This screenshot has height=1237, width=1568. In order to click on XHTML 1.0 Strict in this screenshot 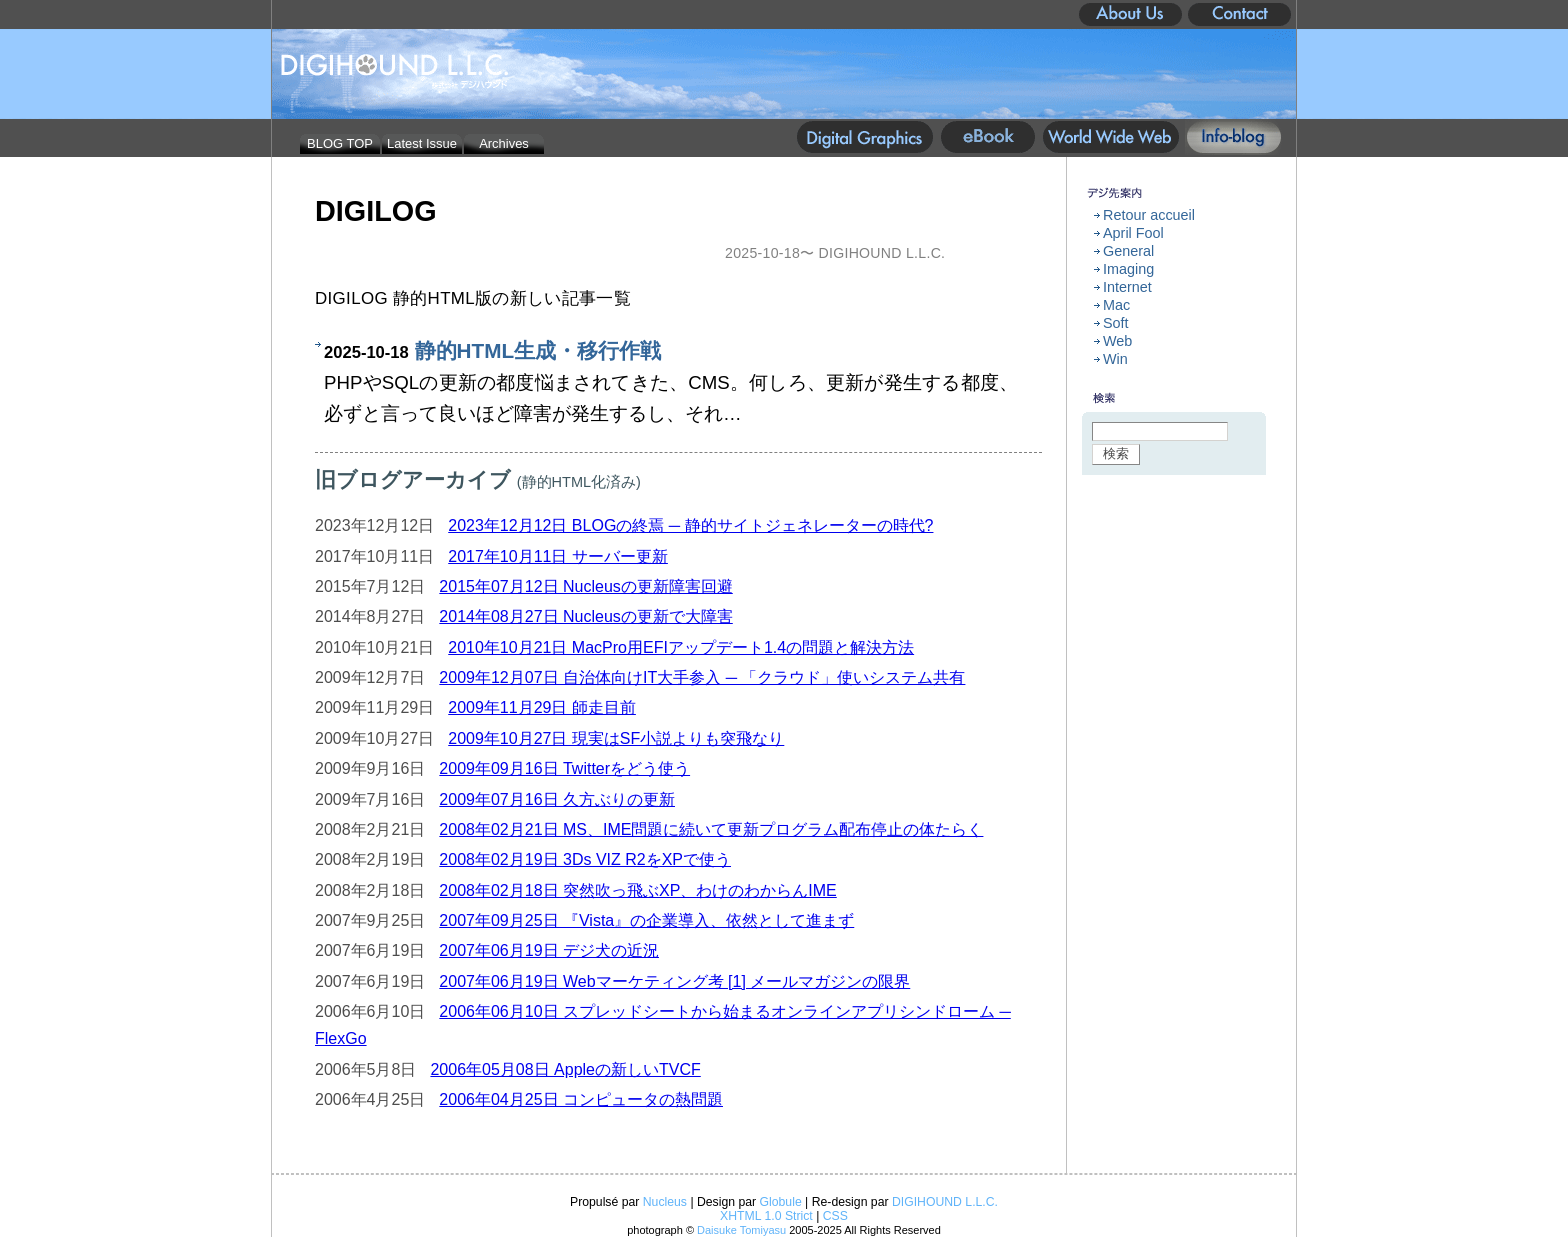, I will do `click(766, 1216)`.